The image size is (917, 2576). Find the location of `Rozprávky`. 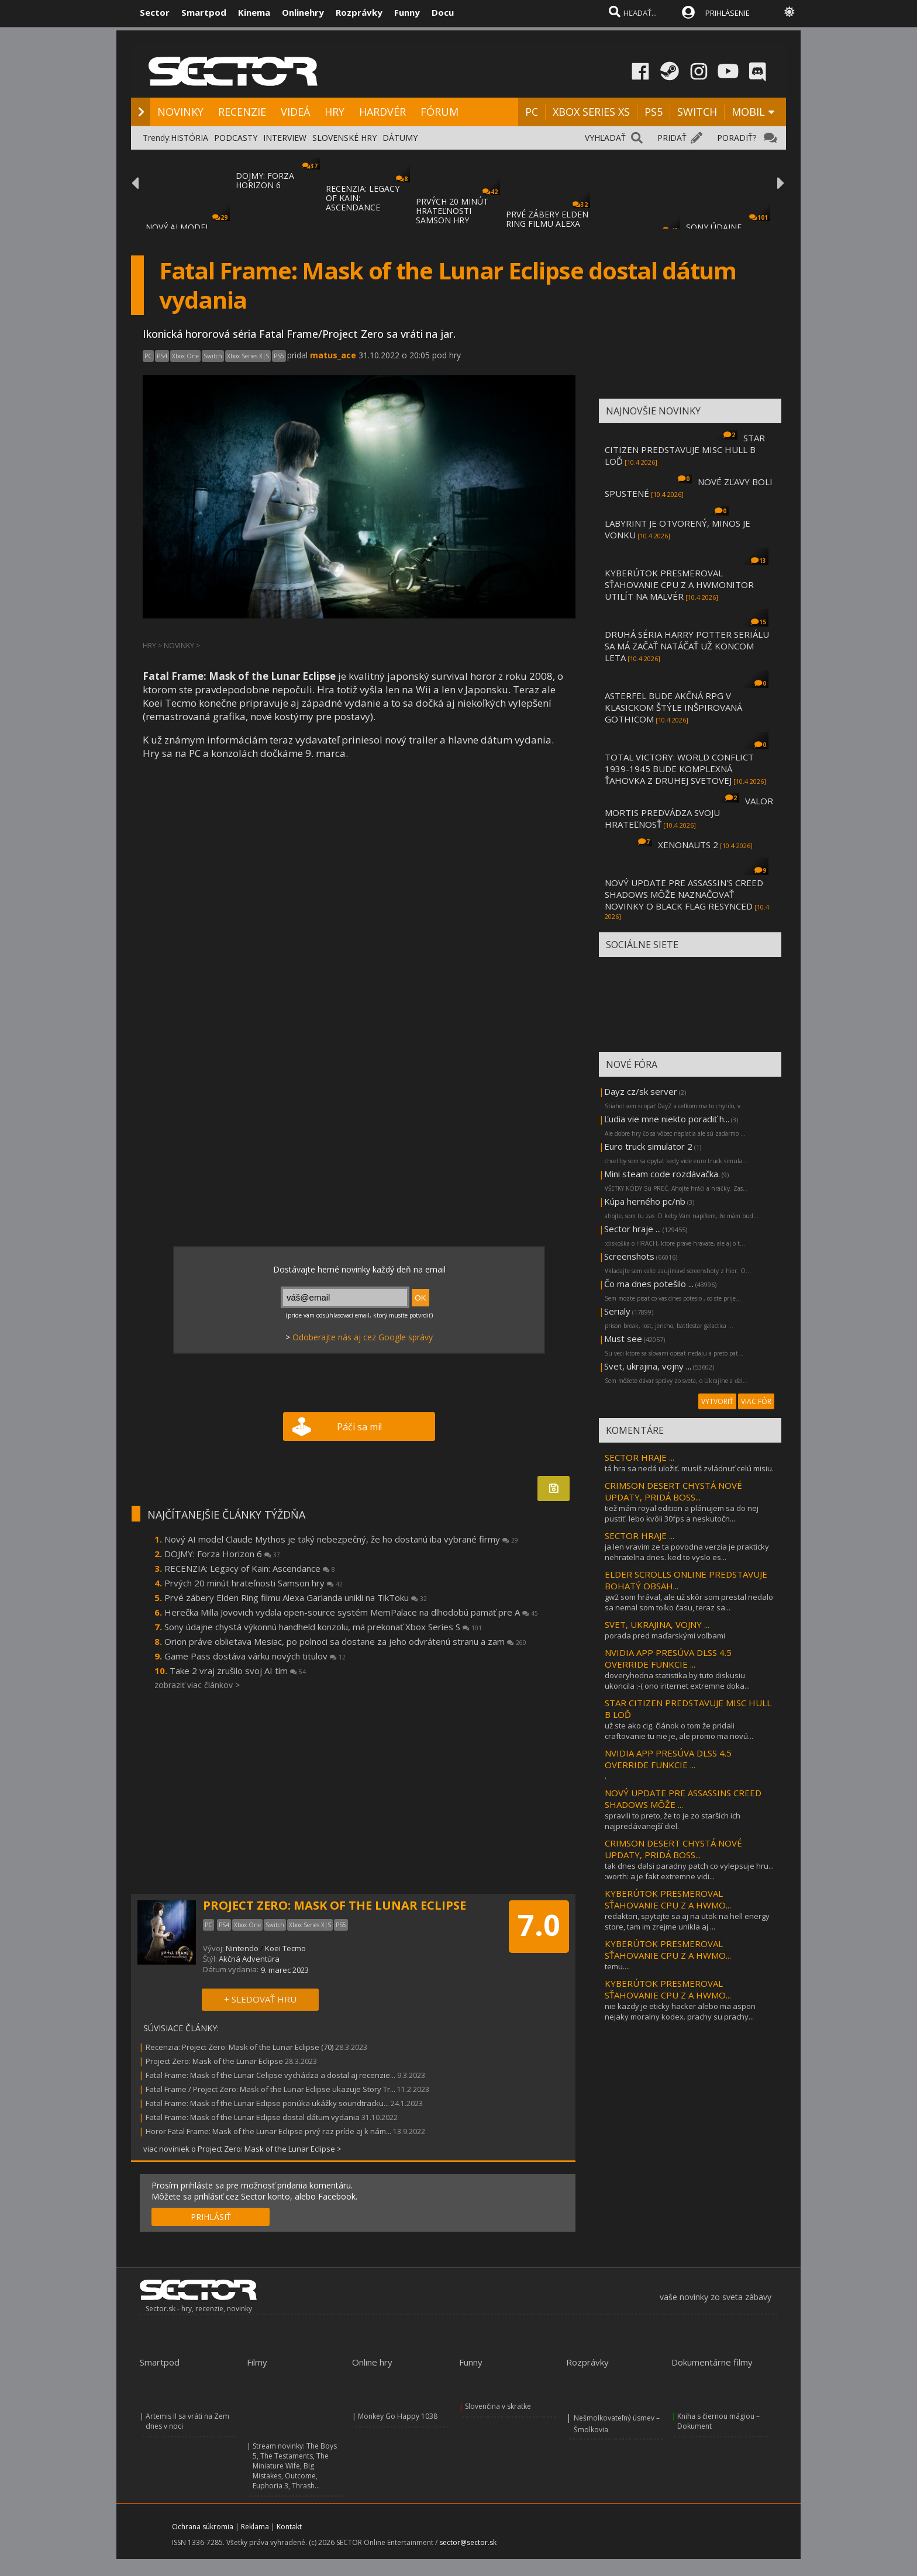

Rozprávky is located at coordinates (359, 12).